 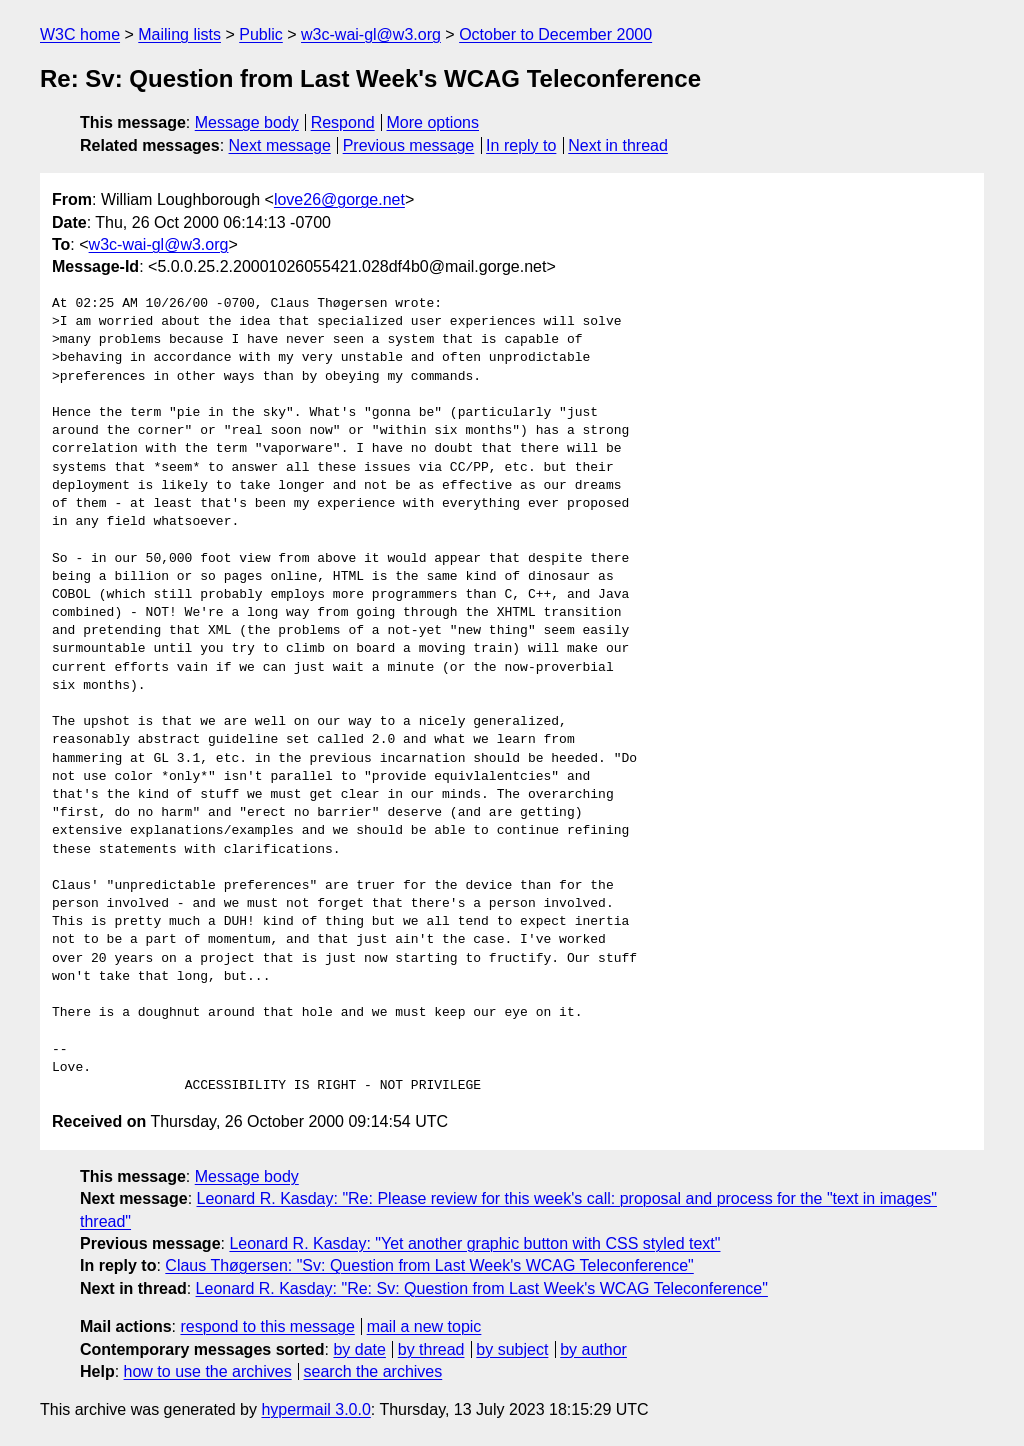 I want to click on Next message, so click(x=280, y=145).